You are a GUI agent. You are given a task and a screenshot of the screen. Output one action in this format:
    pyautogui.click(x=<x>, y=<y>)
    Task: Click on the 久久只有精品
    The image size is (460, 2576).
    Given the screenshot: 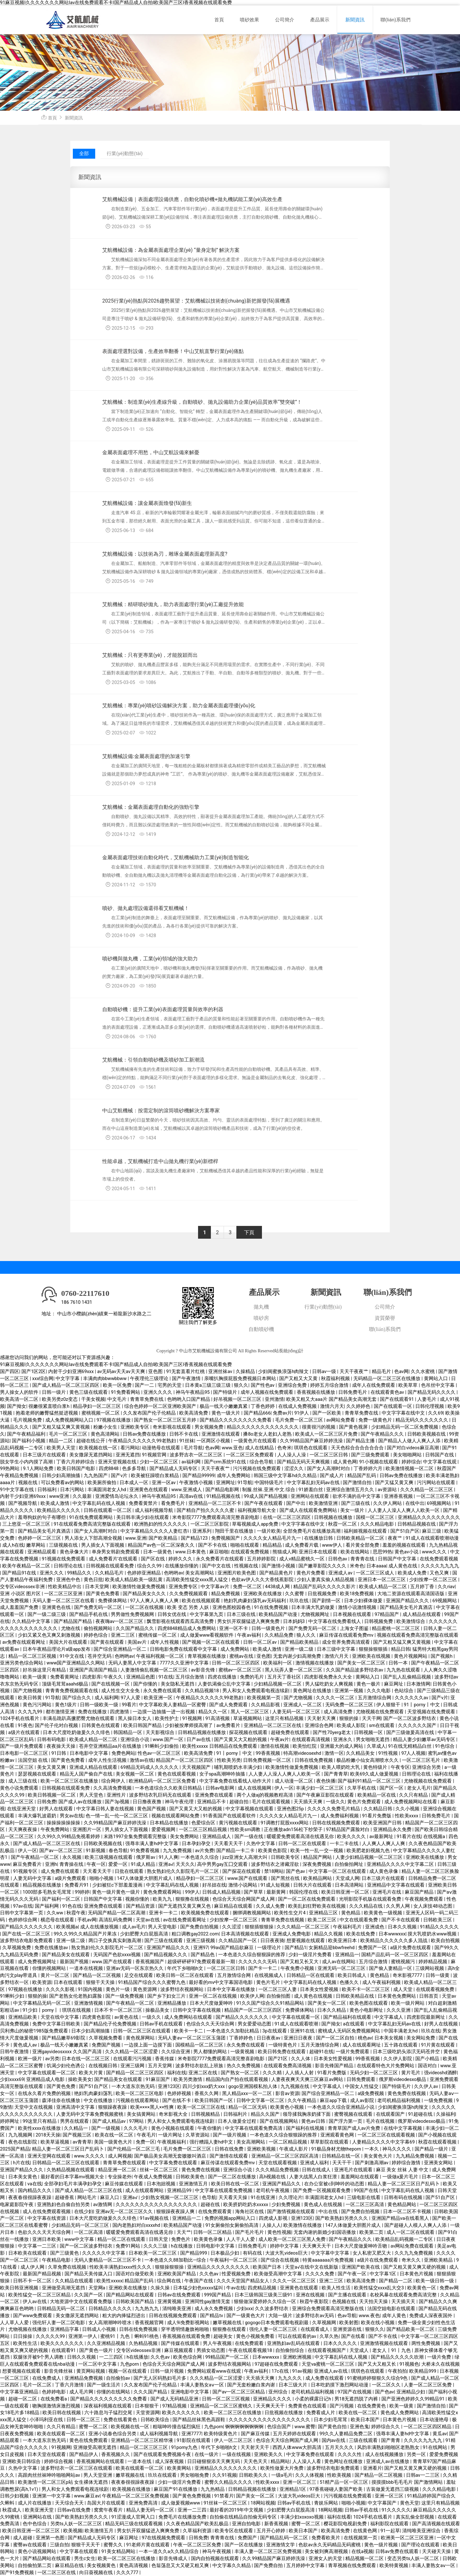 What is the action you would take?
    pyautogui.click(x=414, y=1795)
    